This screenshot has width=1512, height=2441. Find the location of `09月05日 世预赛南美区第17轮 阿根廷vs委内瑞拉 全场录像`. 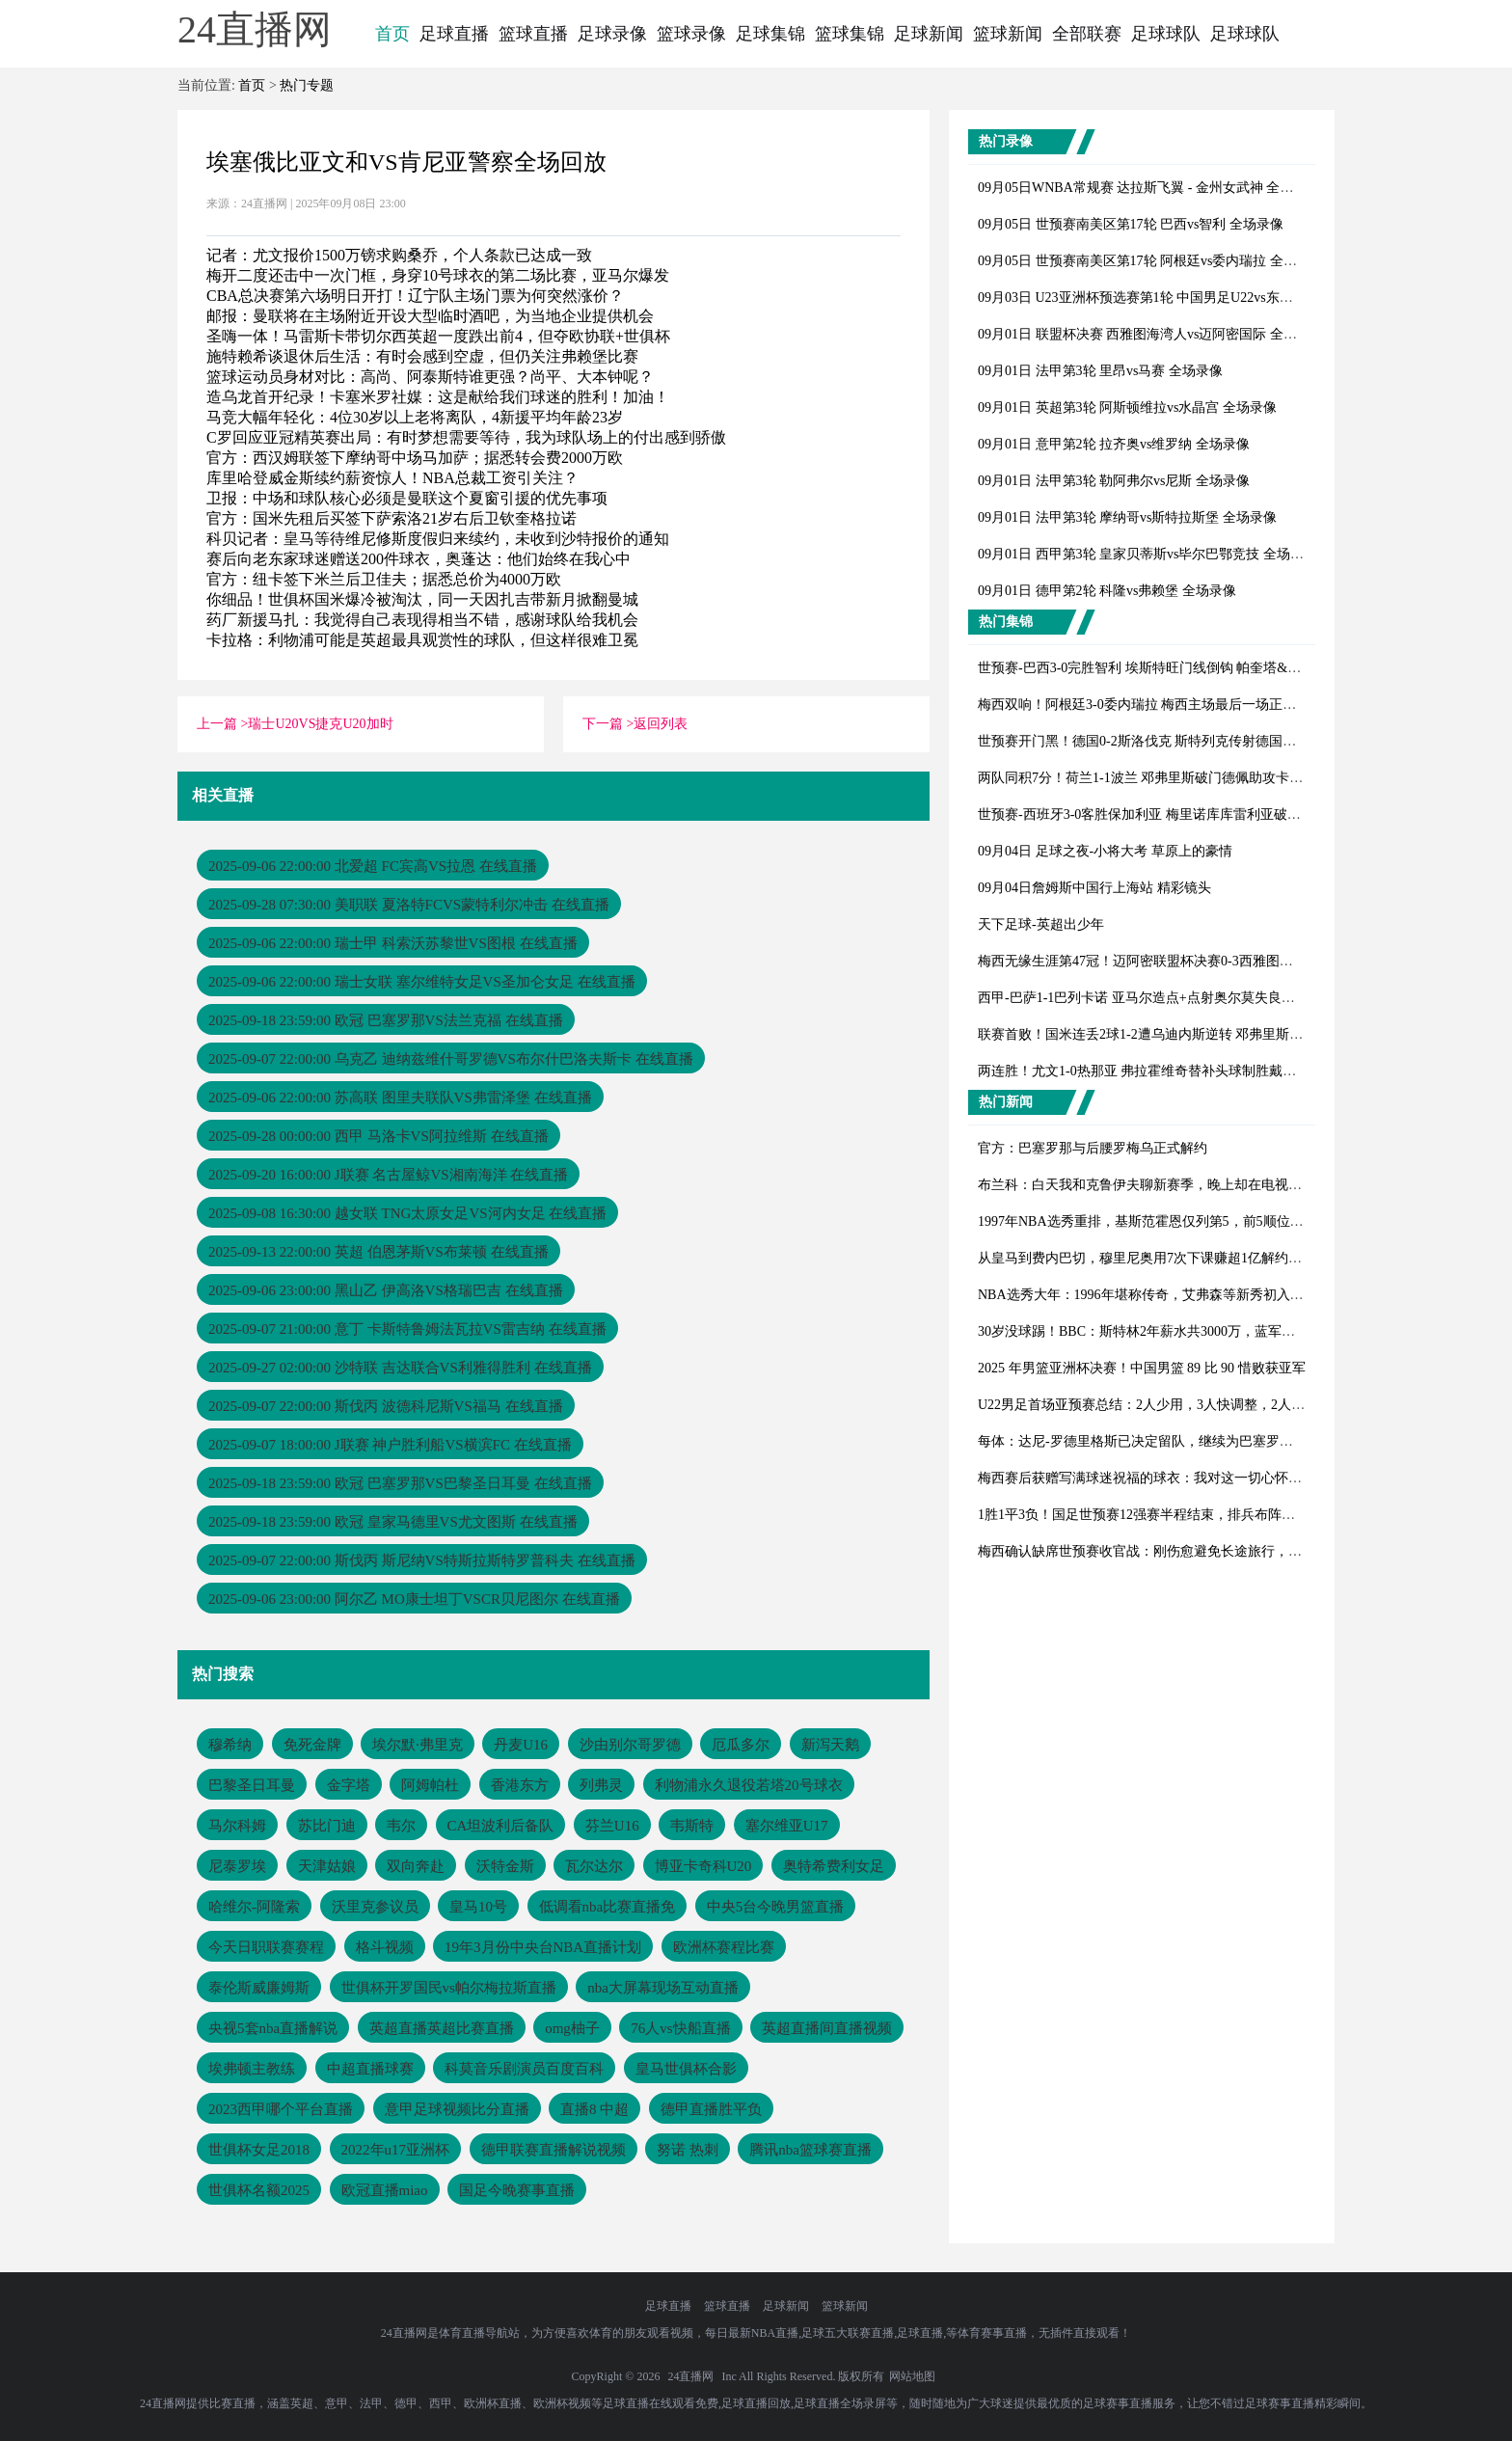

09月05日 世预赛南美区第17轮 阿根廷vs委内瑞拉 全场录像 is located at coordinates (1151, 261).